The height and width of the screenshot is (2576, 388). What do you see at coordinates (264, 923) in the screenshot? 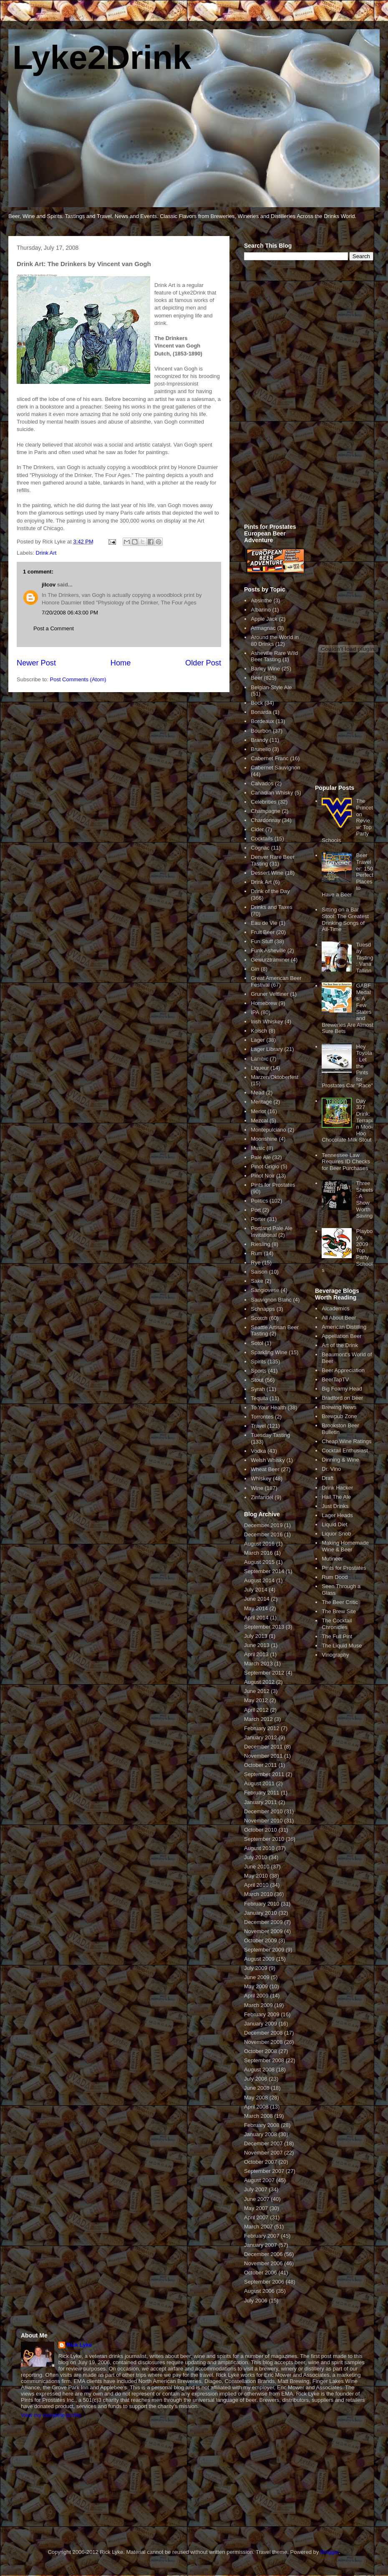
I see `Eau de Vie` at bounding box center [264, 923].